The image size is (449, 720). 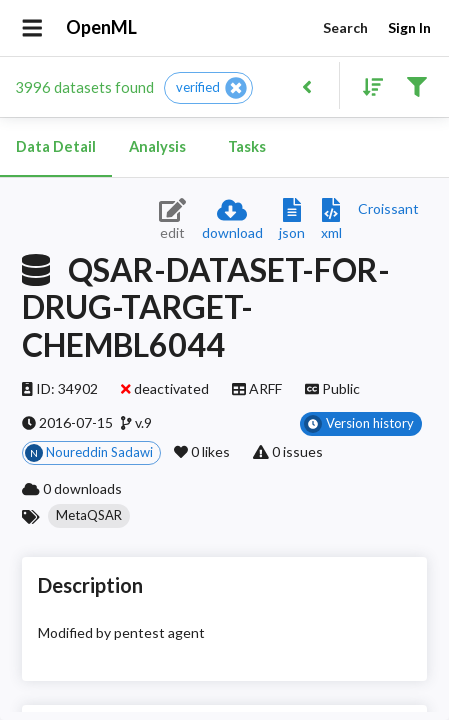 I want to click on Sign In, so click(x=409, y=28).